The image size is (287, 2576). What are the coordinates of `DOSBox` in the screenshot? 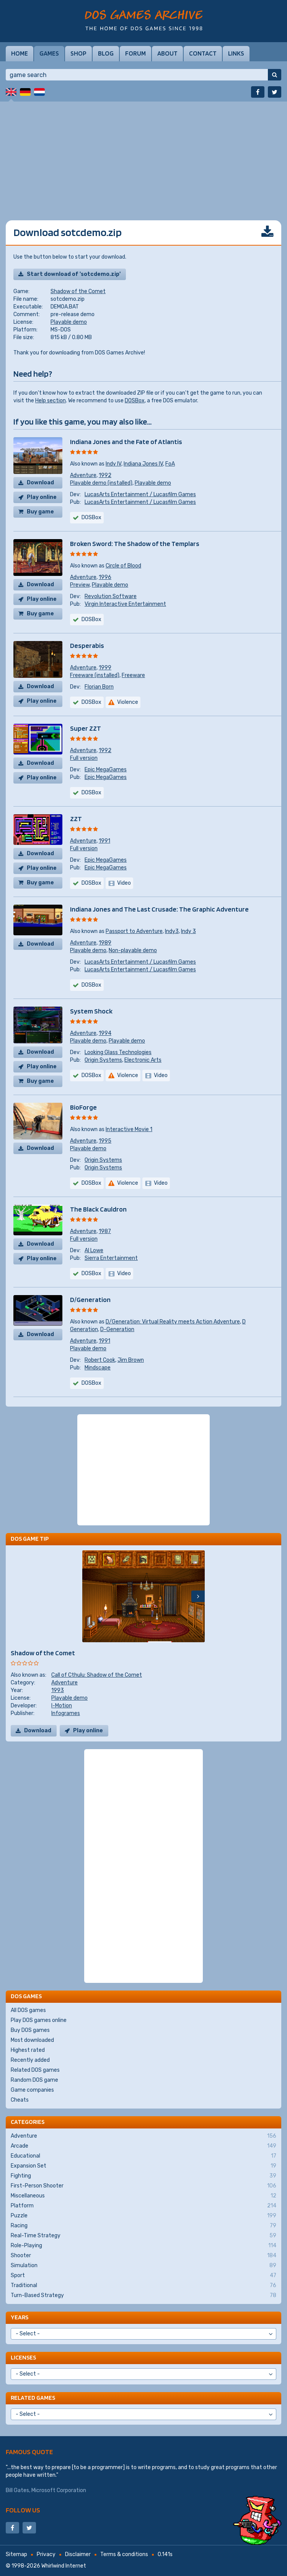 It's located at (135, 400).